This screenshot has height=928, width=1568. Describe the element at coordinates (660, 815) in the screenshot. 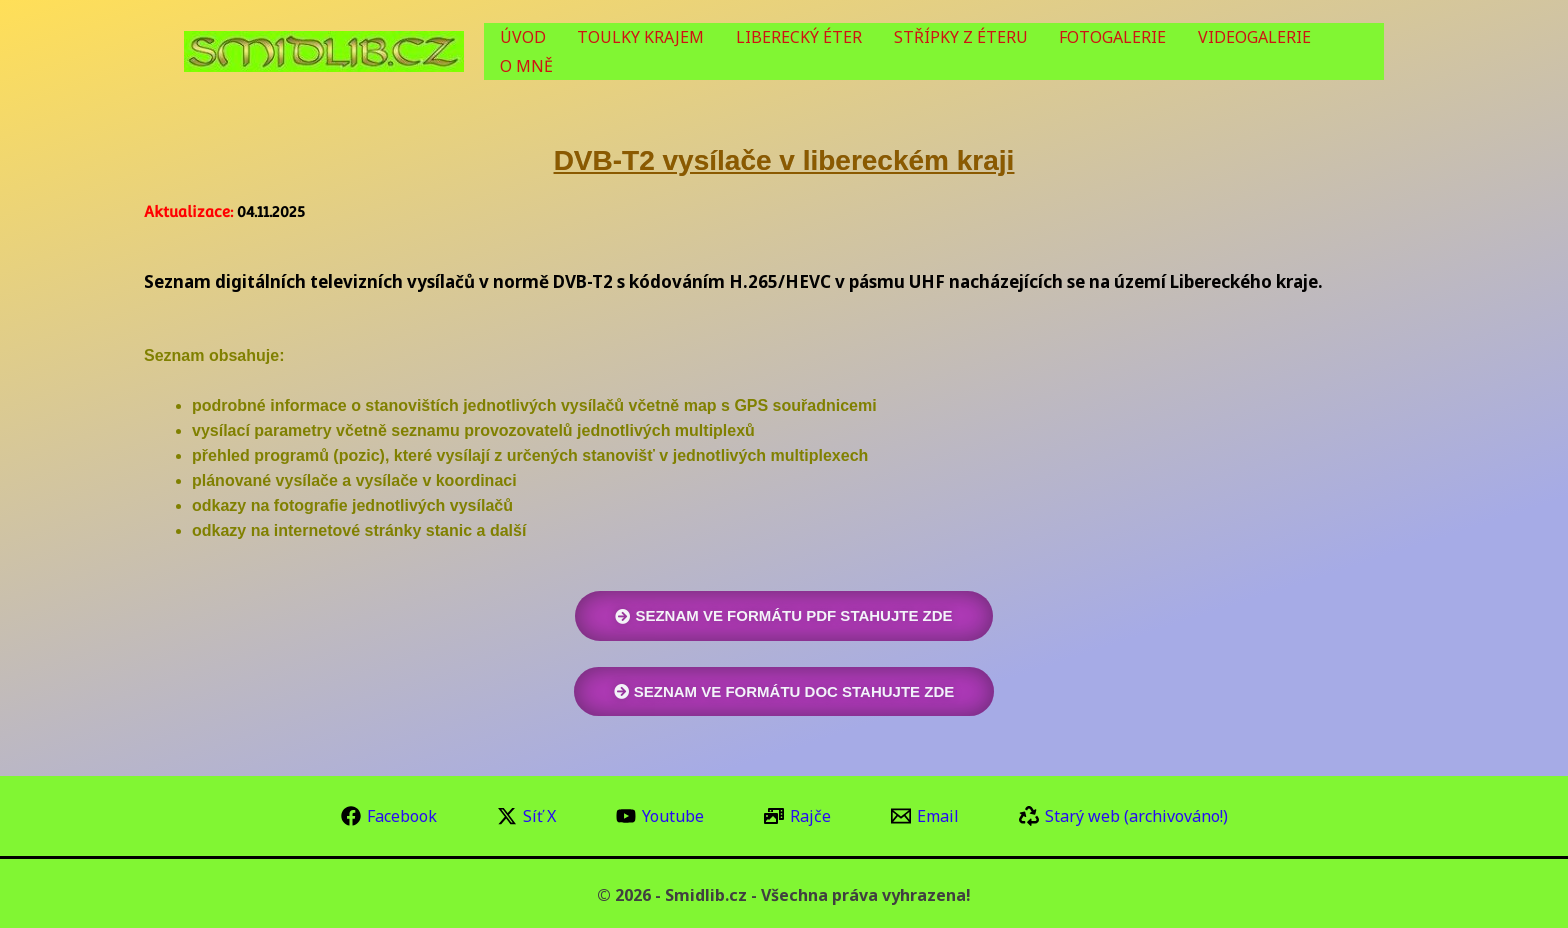

I see `[Youtube]` at that location.